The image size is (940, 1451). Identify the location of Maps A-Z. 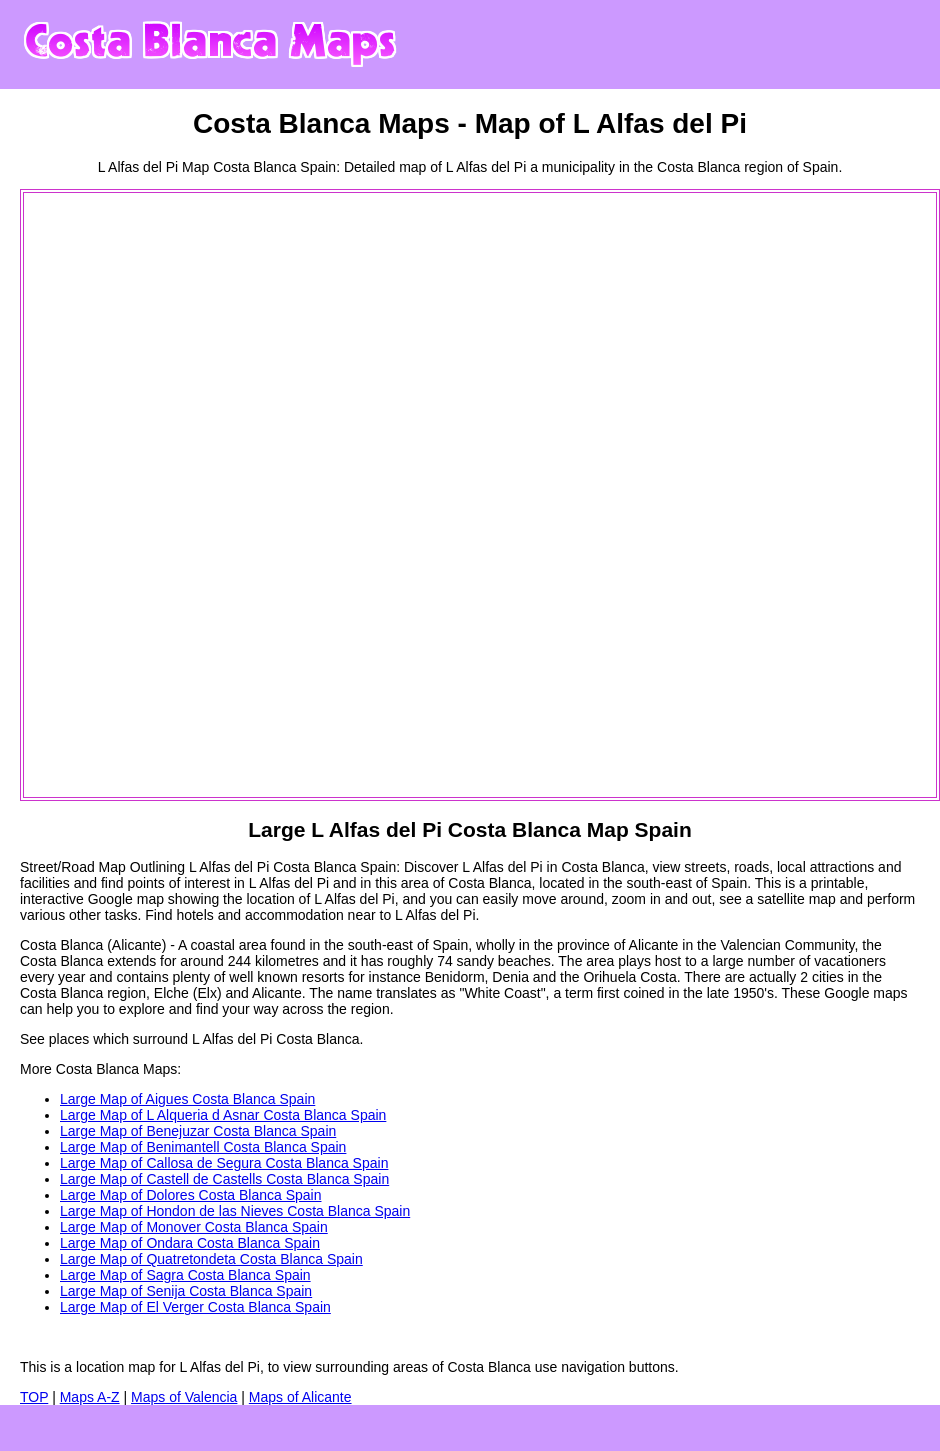
(90, 1397).